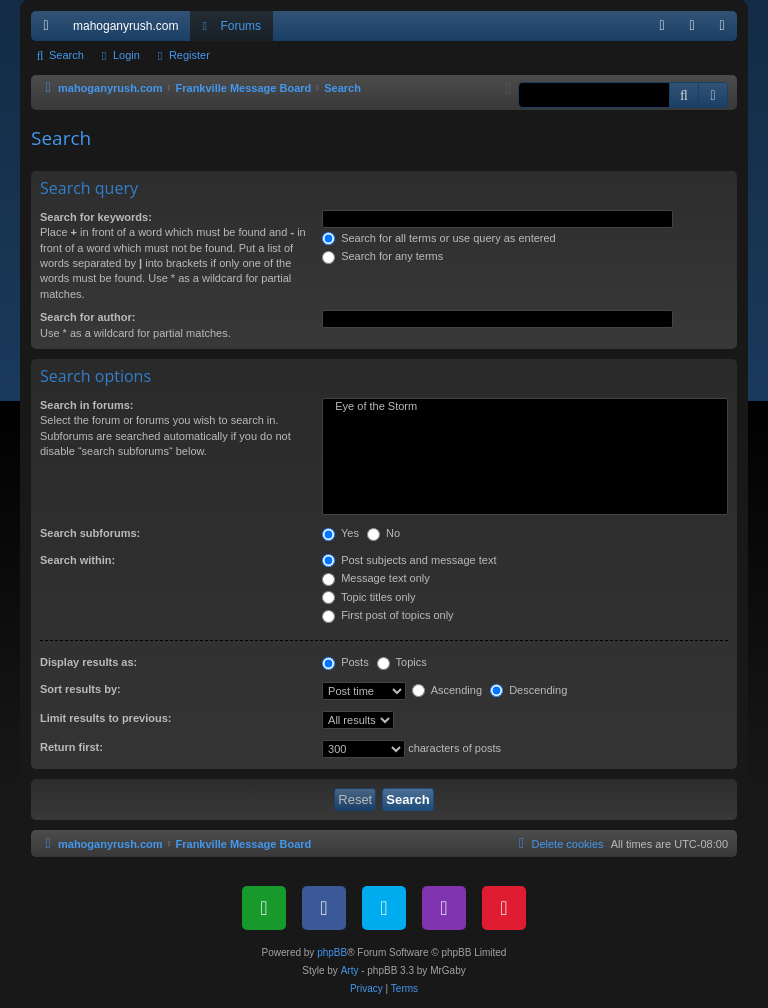 This screenshot has height=1008, width=768. What do you see at coordinates (96, 217) in the screenshot?
I see `Search for keywords:` at bounding box center [96, 217].